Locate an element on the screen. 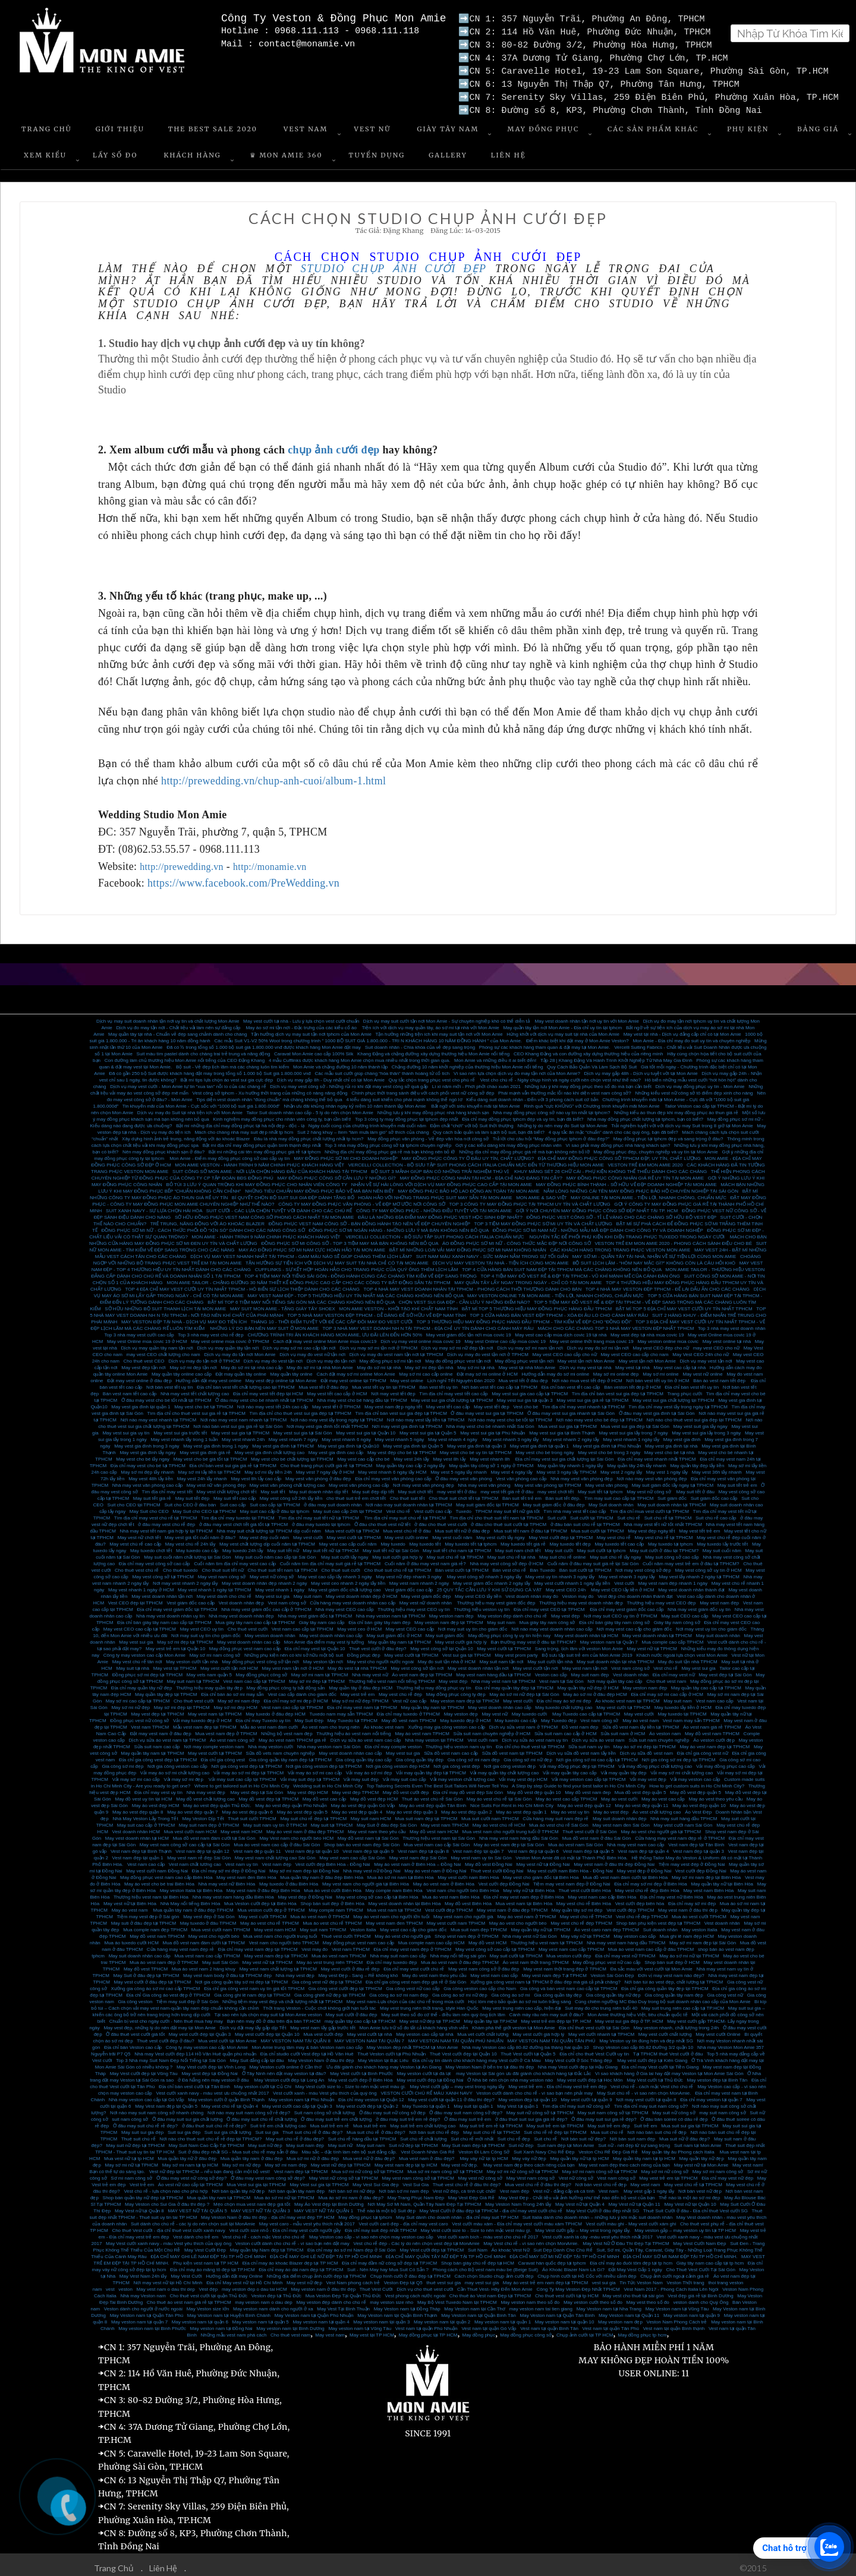 Image resolution: width=856 pixels, height=2576 pixels. Sửa suit nam chuyên nghiệp is located at coordinates (658, 1735).